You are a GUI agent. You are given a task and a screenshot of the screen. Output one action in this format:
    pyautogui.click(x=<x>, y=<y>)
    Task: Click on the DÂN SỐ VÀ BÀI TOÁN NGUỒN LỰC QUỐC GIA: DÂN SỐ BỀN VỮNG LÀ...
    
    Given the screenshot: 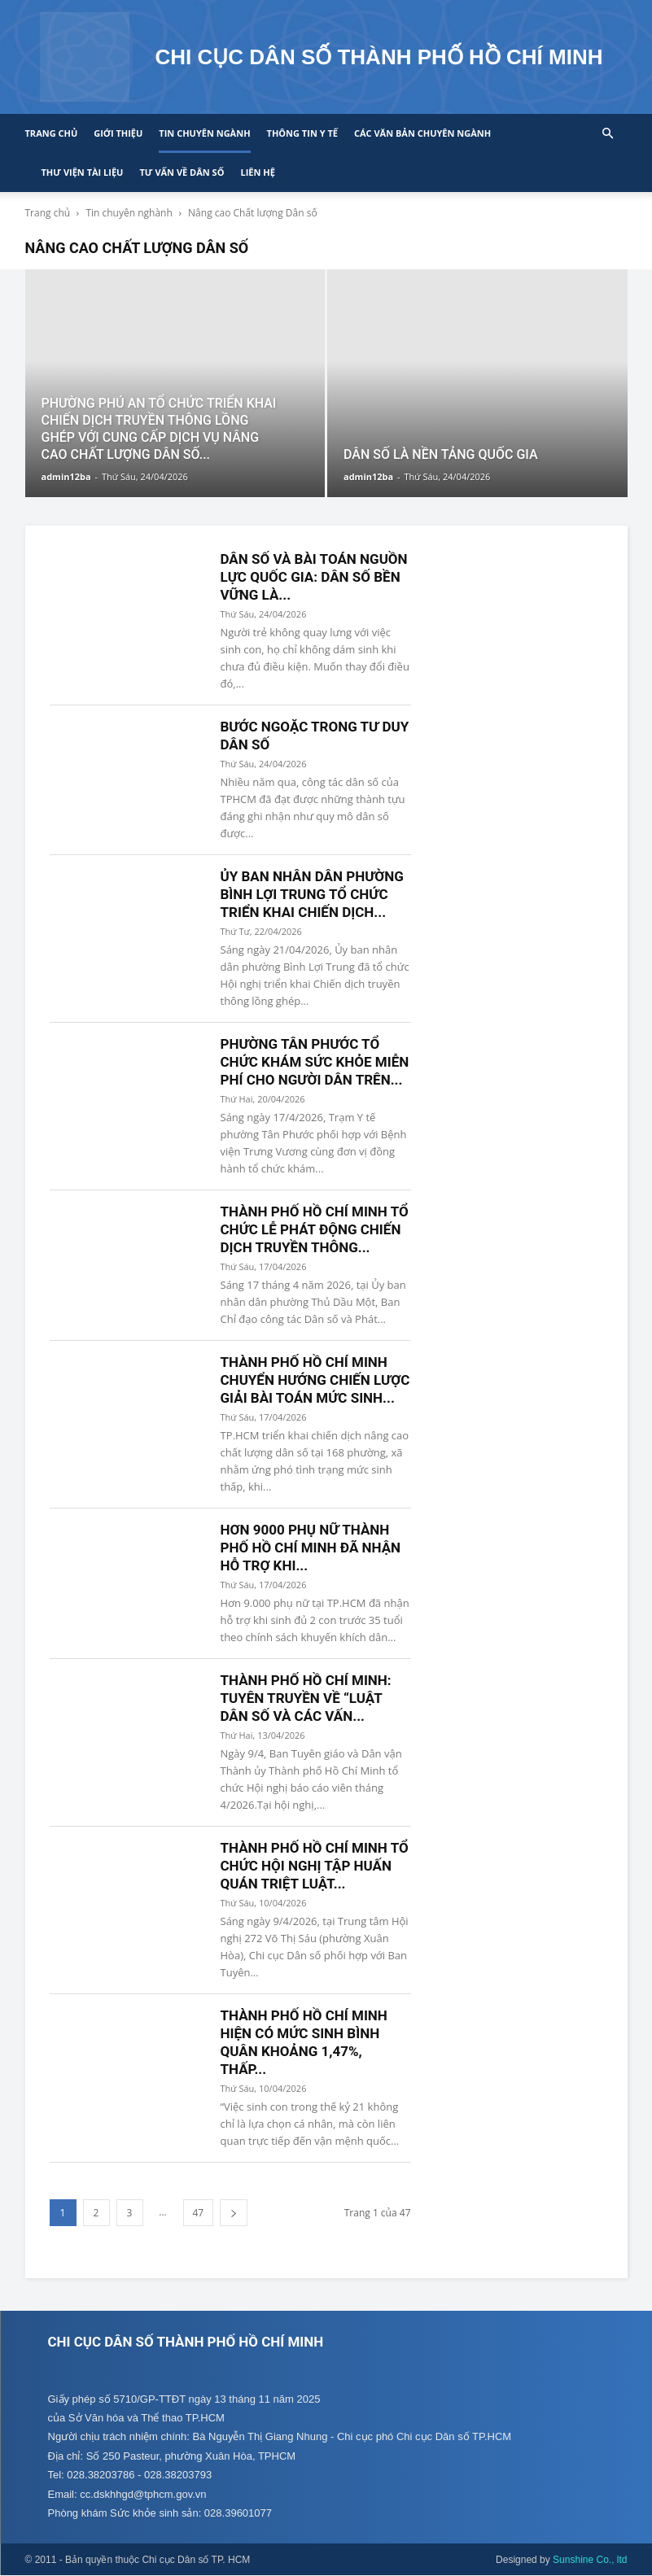 What is the action you would take?
    pyautogui.click(x=314, y=577)
    